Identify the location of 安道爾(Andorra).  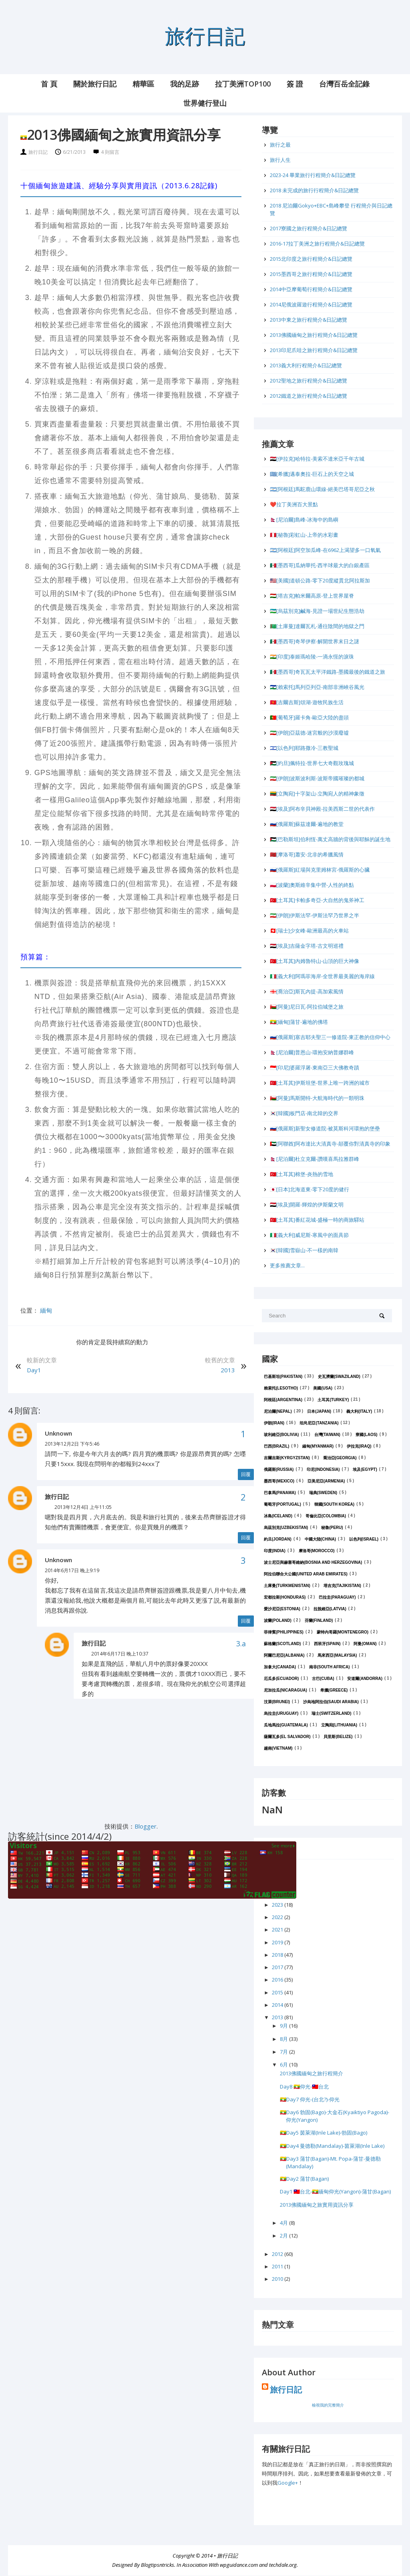
(364, 1678).